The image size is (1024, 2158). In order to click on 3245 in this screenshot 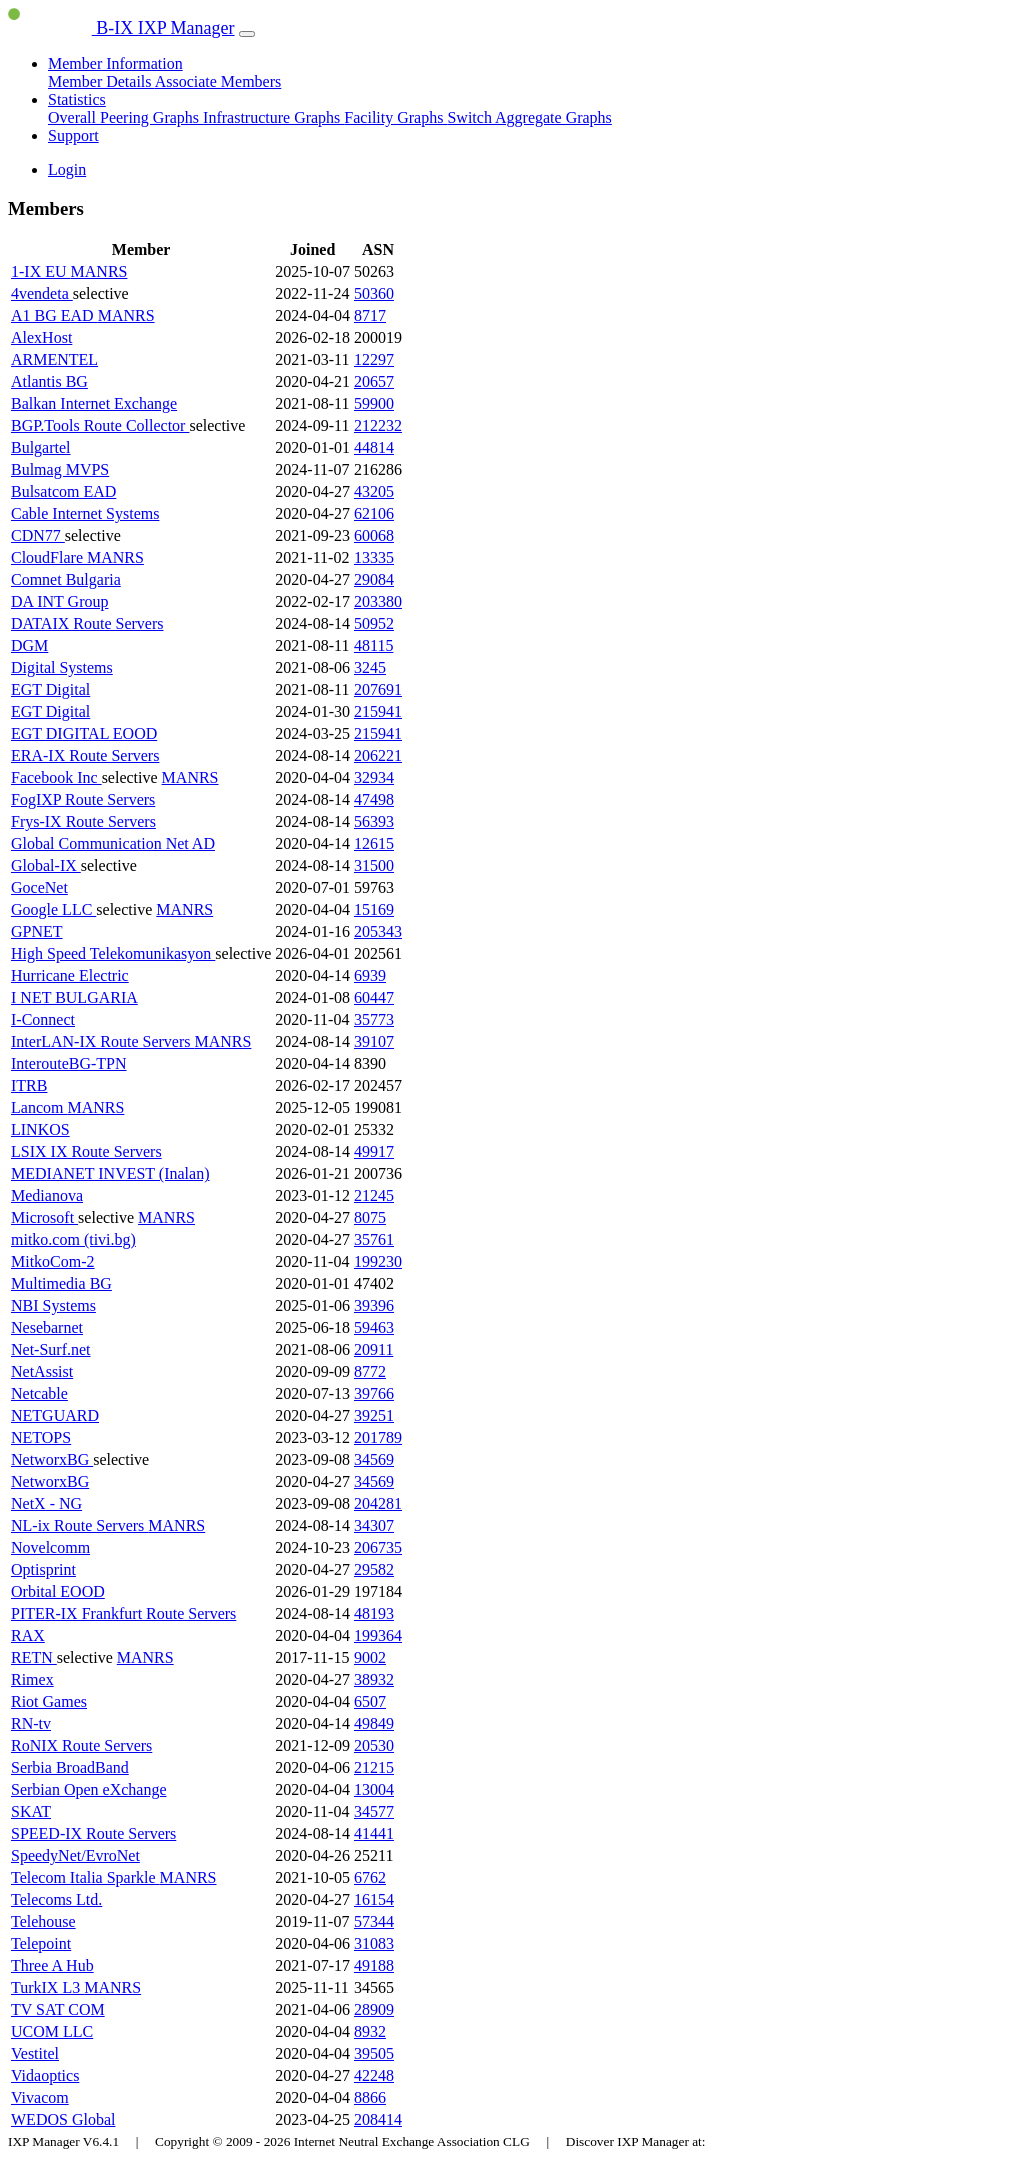, I will do `click(370, 667)`.